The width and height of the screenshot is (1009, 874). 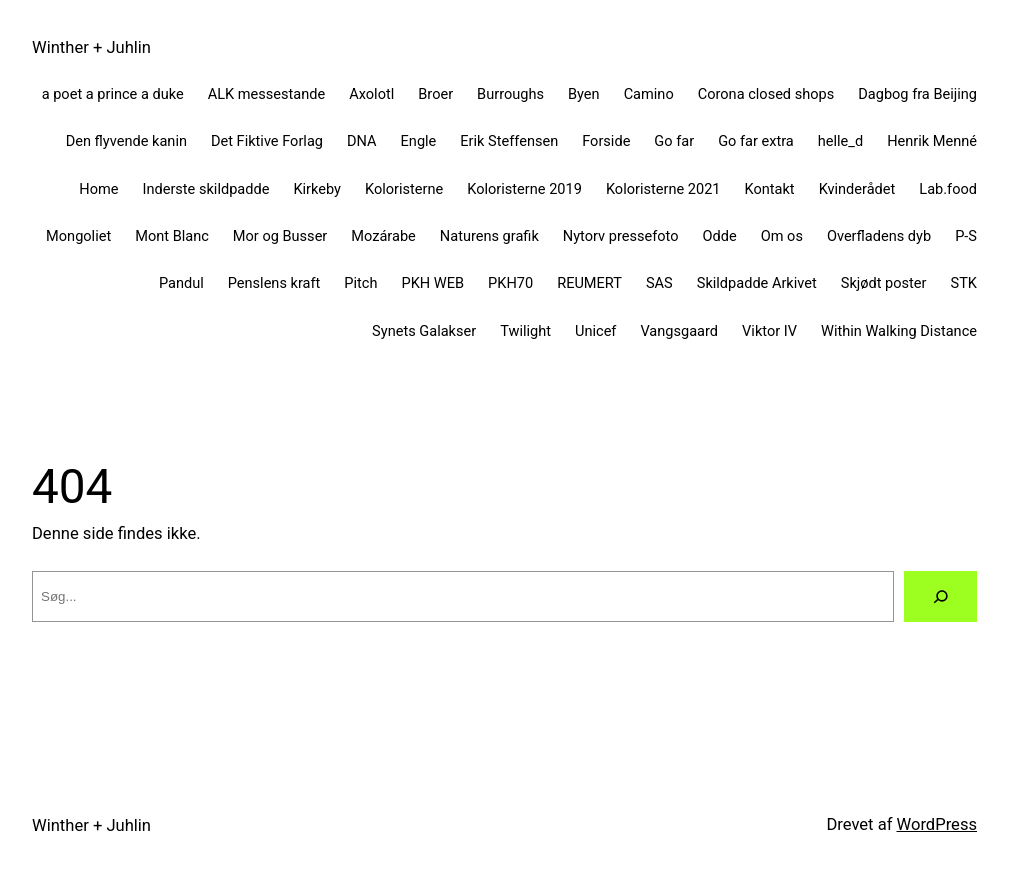 What do you see at coordinates (937, 824) in the screenshot?
I see `WordPress` at bounding box center [937, 824].